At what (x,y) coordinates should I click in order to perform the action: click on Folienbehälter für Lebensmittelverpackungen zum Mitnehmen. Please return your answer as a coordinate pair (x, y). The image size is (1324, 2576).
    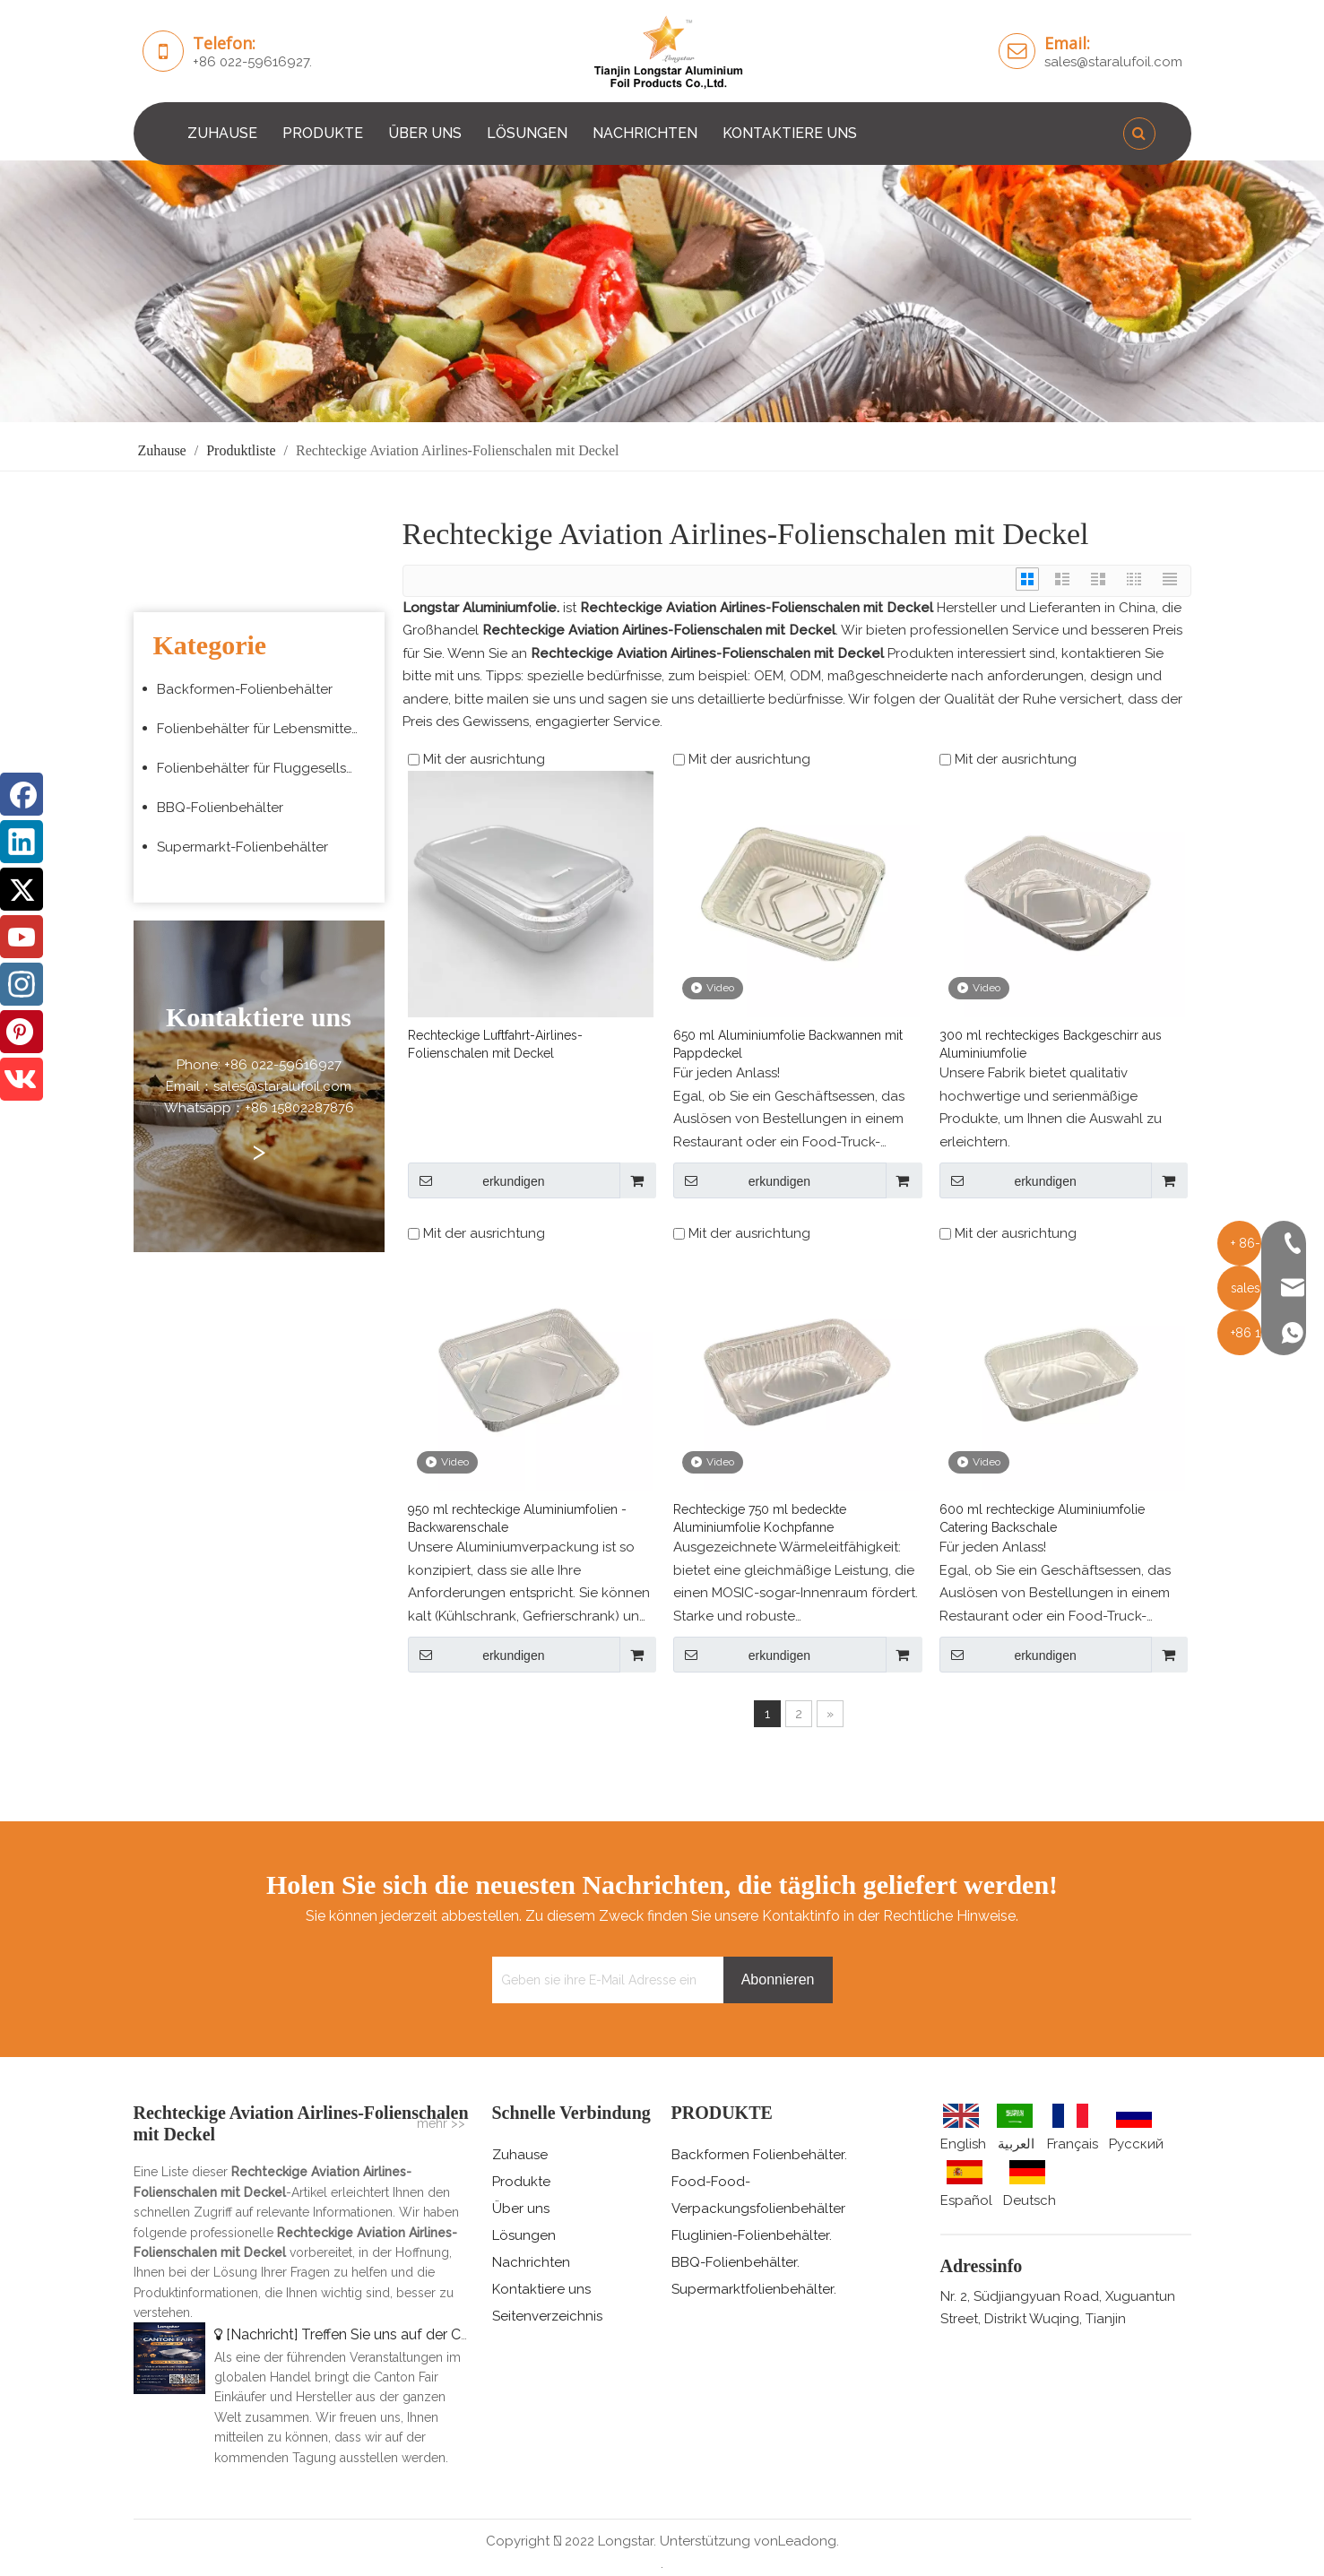
    Looking at the image, I should click on (266, 729).